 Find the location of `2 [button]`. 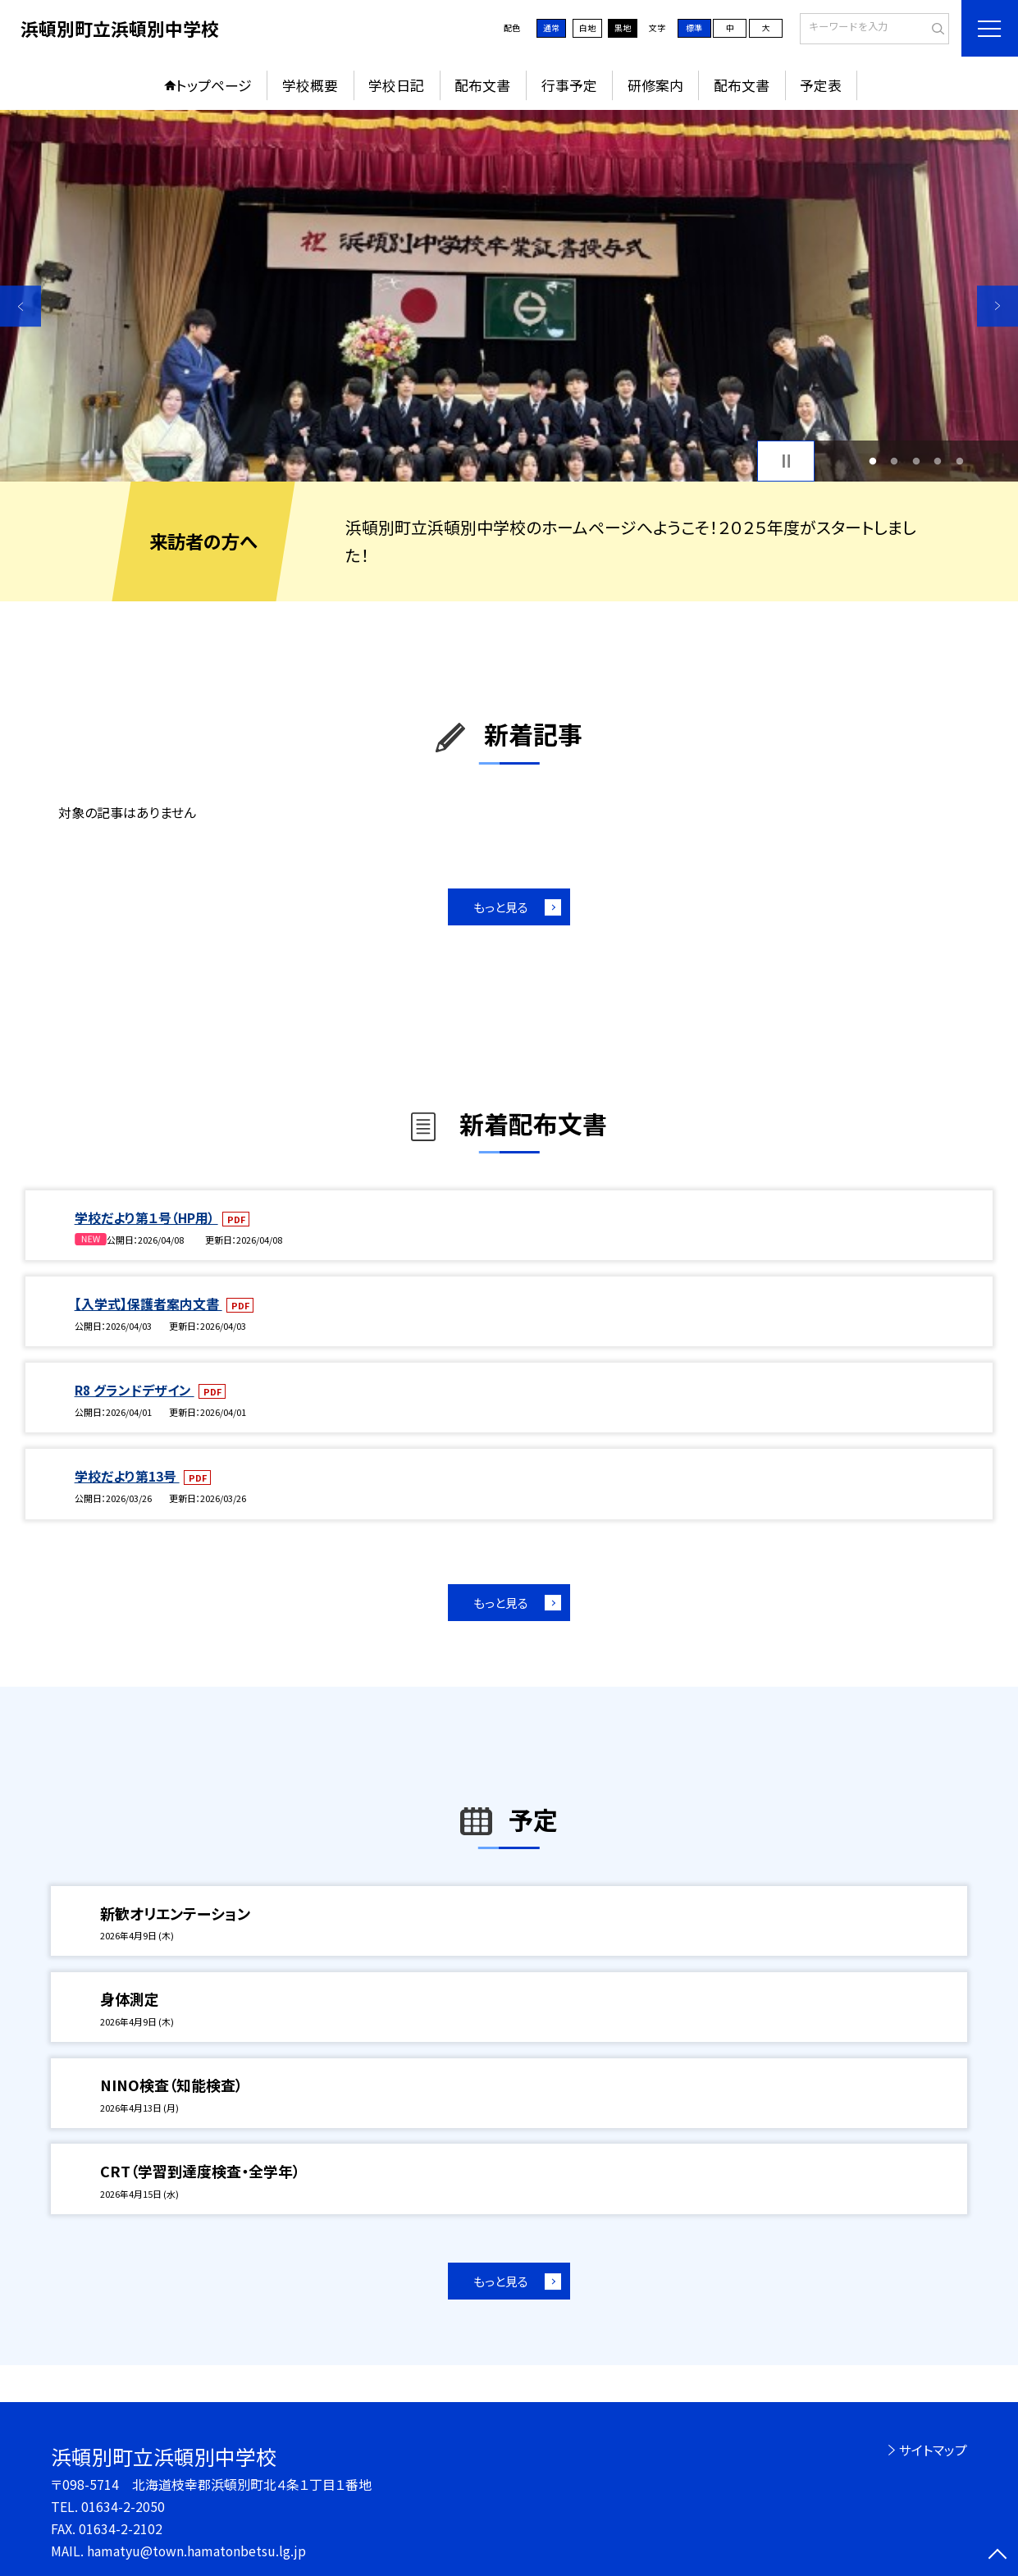

2 [button] is located at coordinates (894, 461).